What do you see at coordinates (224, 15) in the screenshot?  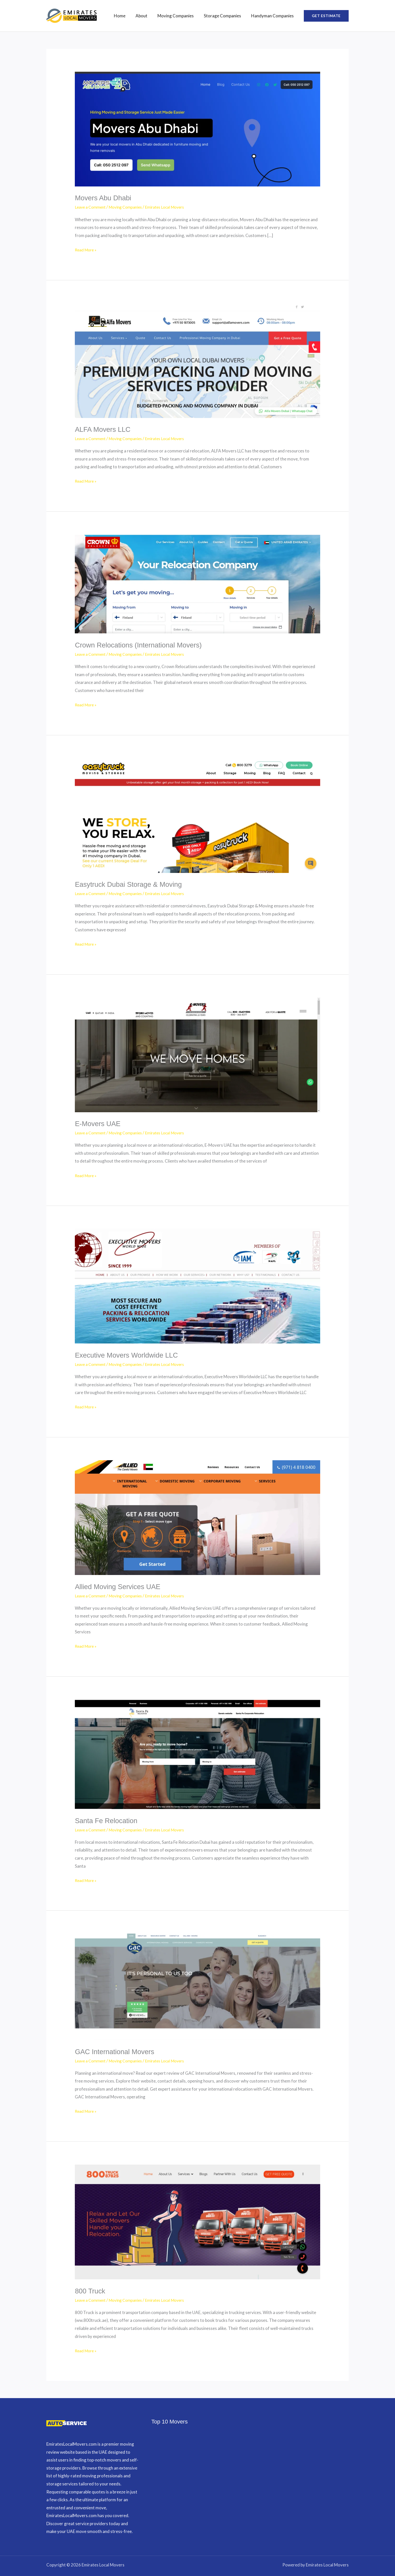 I see `Storage Companies` at bounding box center [224, 15].